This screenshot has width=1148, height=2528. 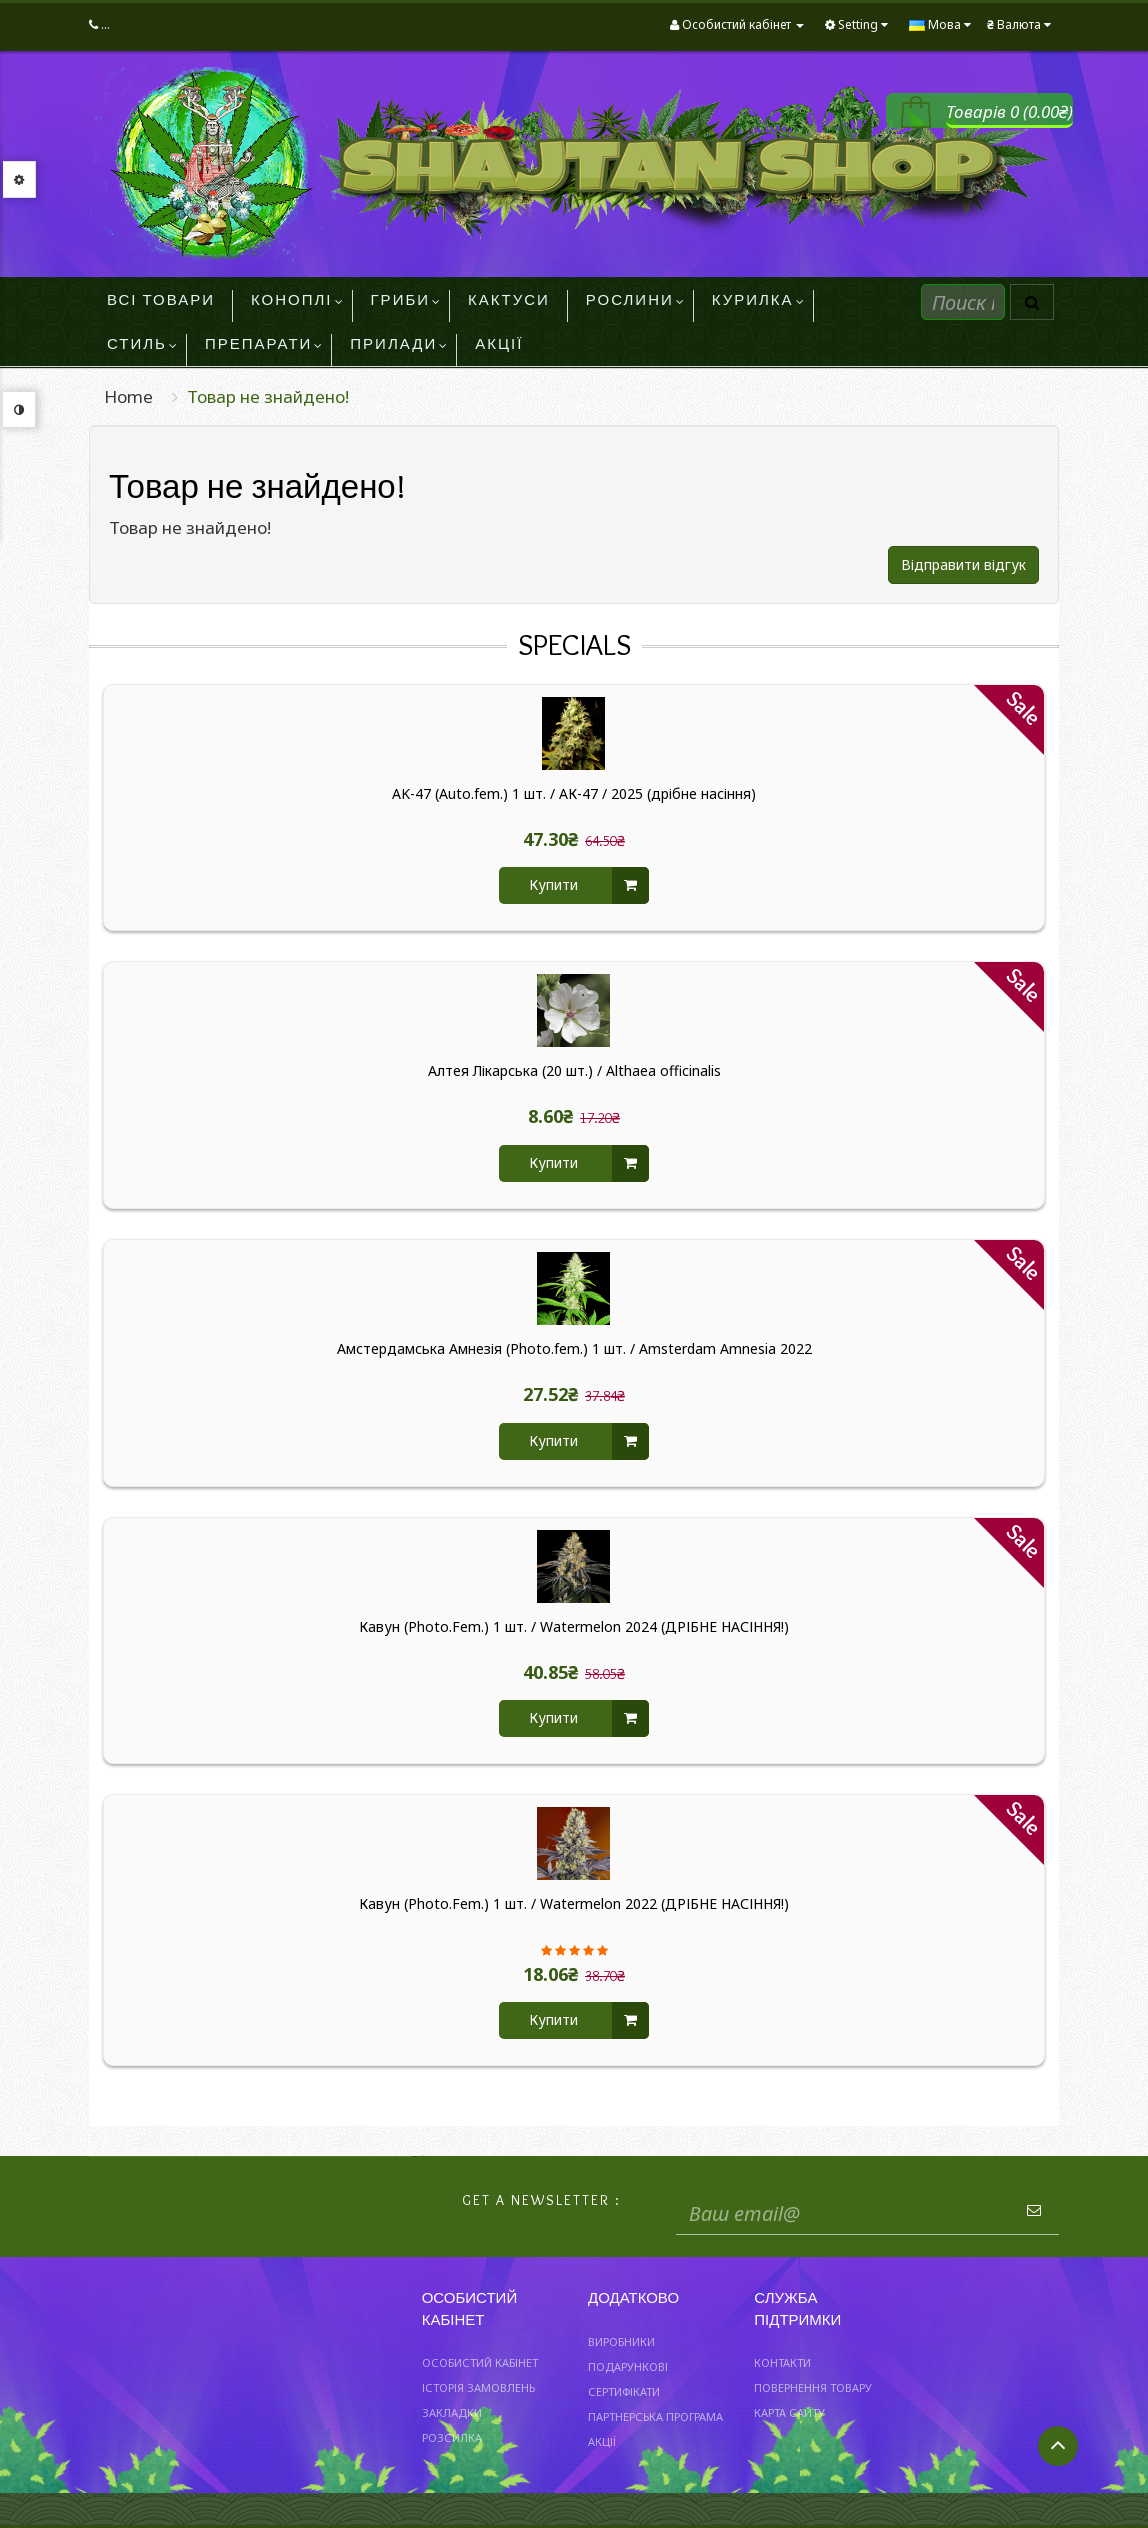 I want to click on Товар не знайдено!, so click(x=268, y=396).